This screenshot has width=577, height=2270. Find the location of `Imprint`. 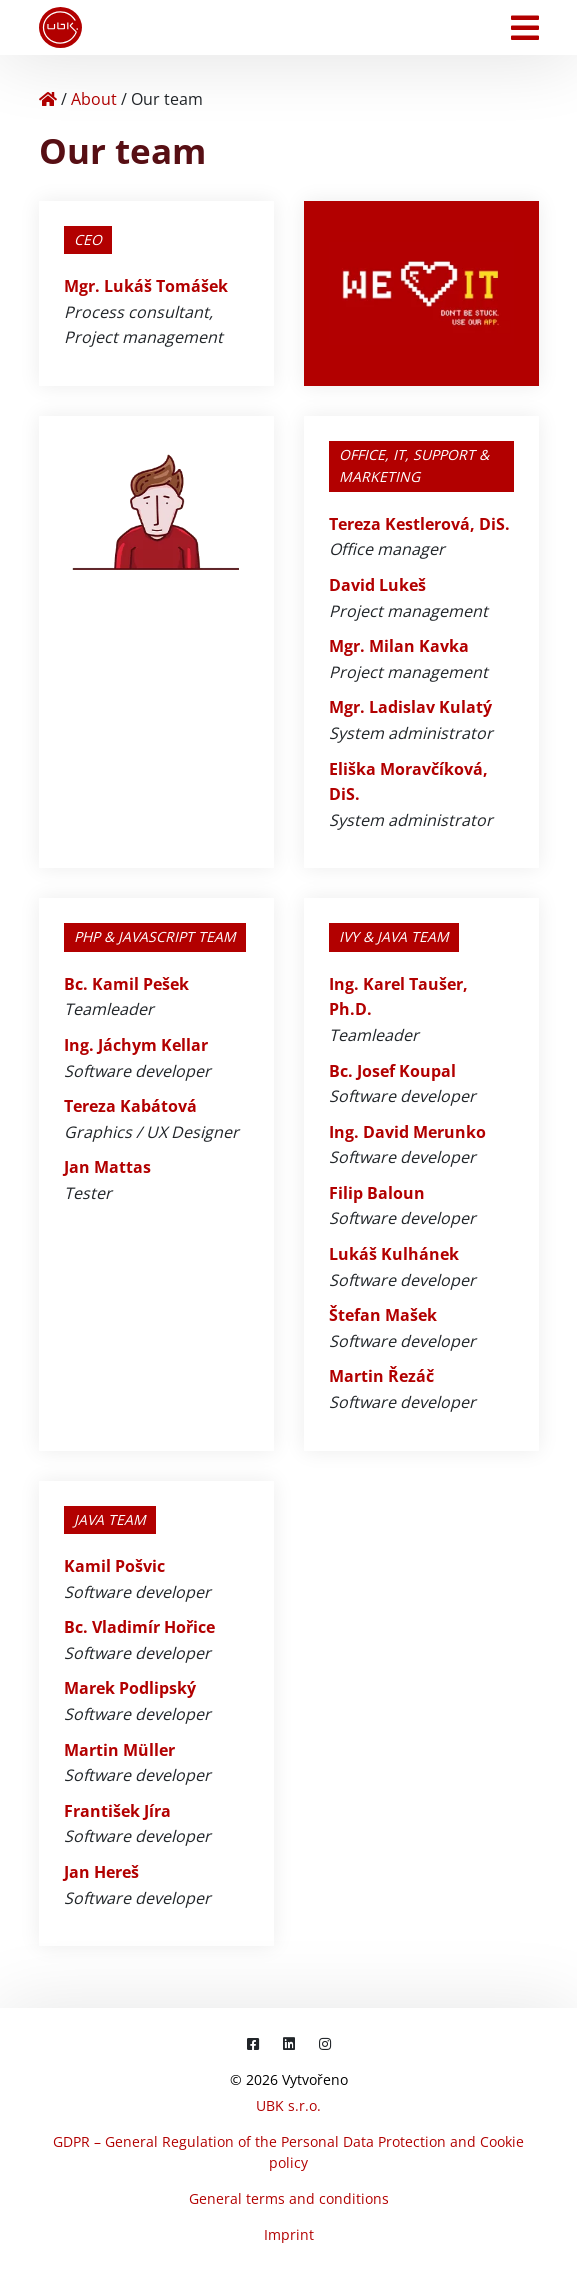

Imprint is located at coordinates (289, 2234).